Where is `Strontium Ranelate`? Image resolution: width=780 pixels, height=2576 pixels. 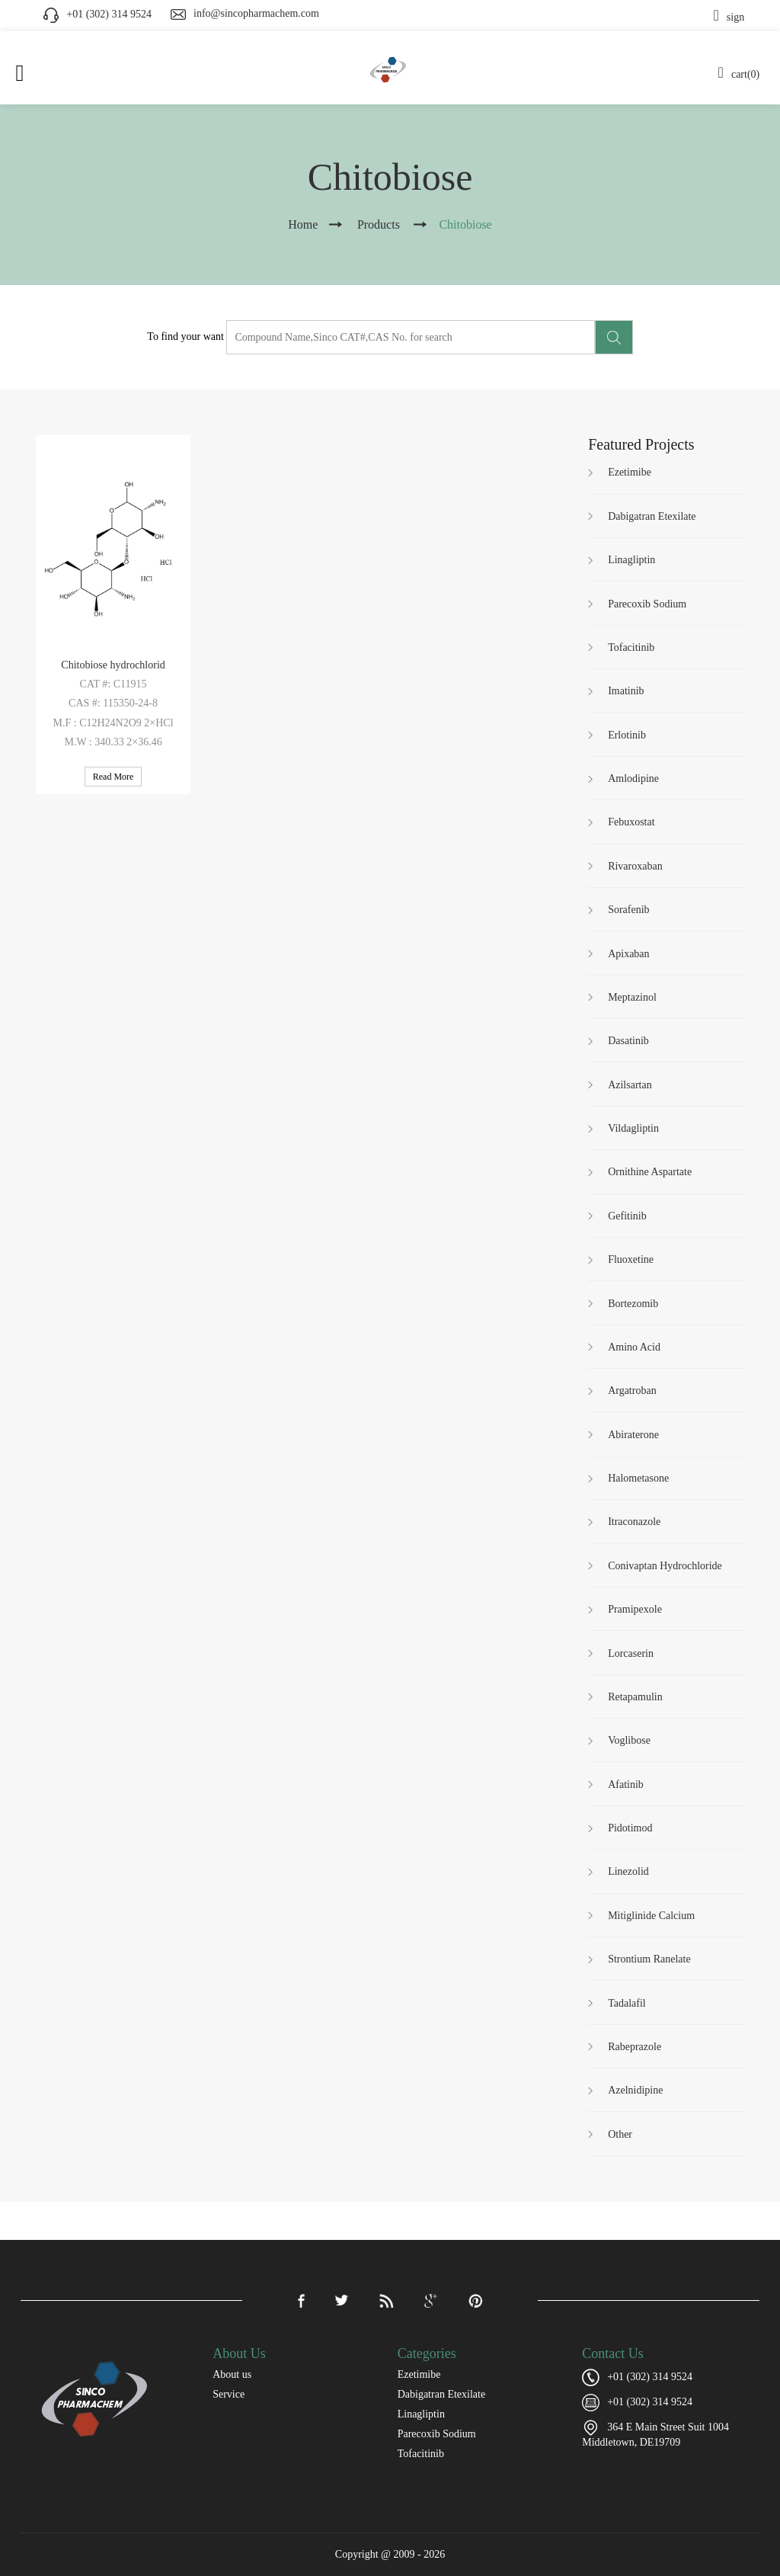 Strontium Ranelate is located at coordinates (649, 1959).